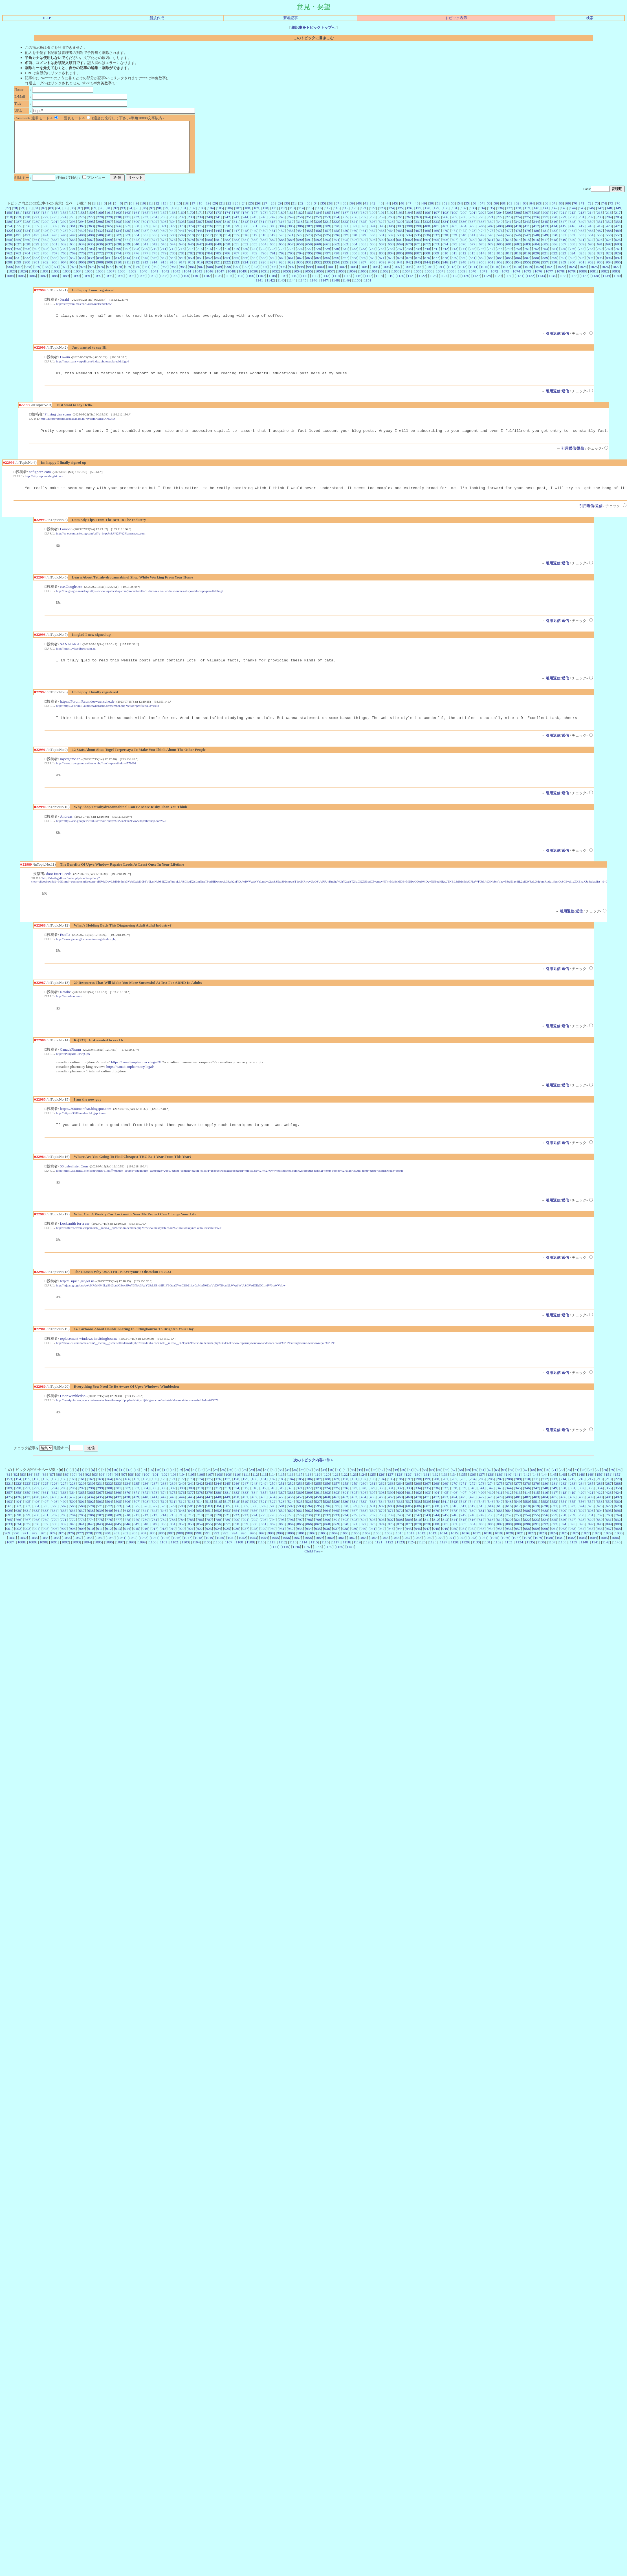  Describe the element at coordinates (34, 281) in the screenshot. I see `1030` at that location.